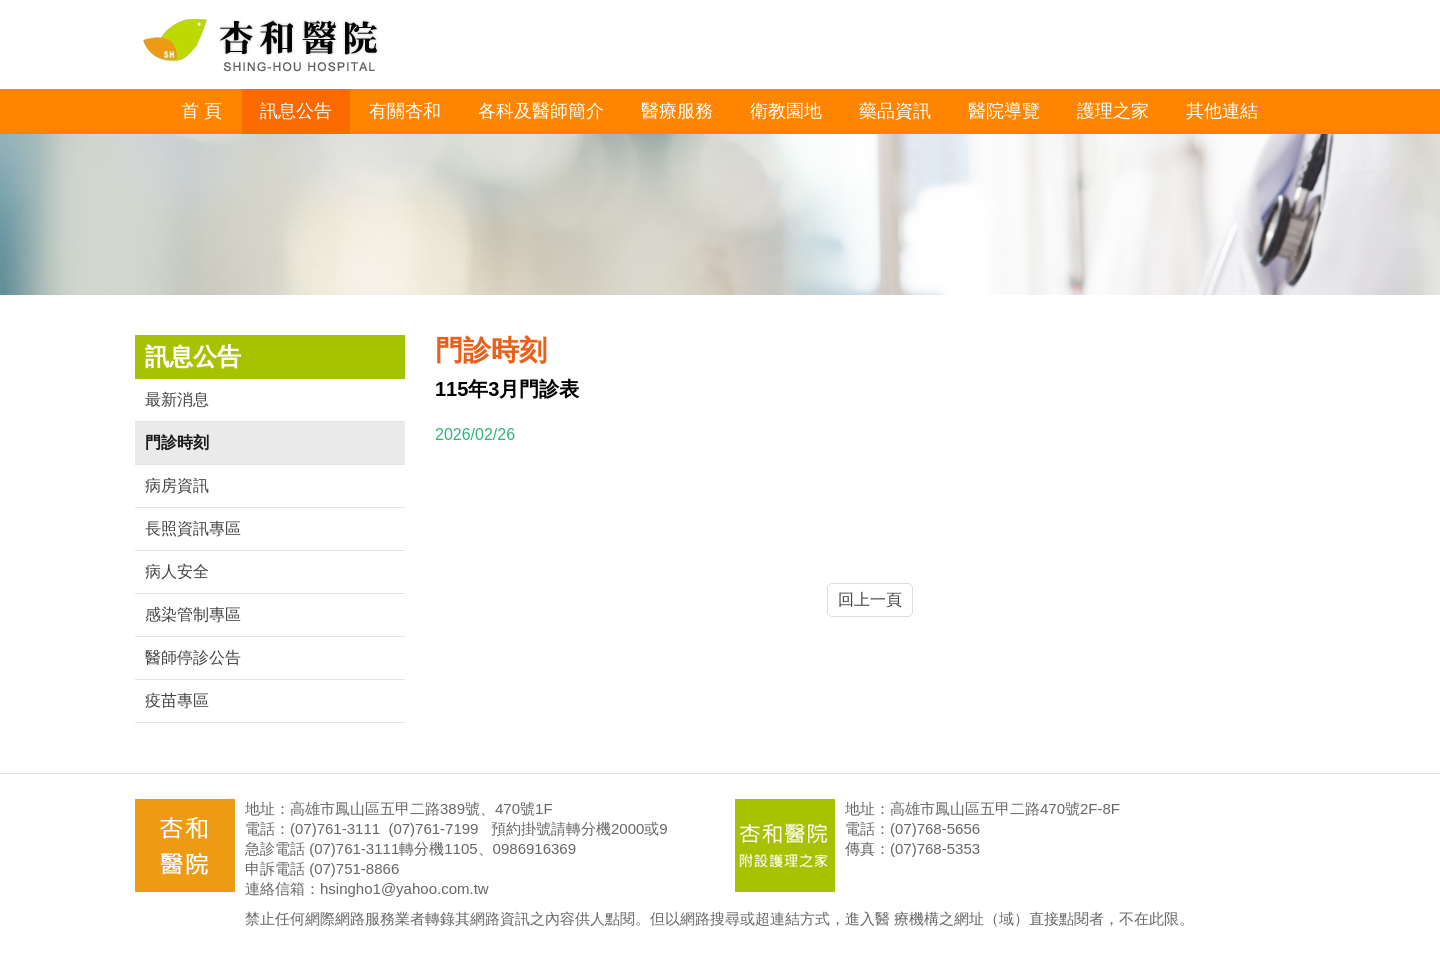  I want to click on 醫療服務, so click(677, 111).